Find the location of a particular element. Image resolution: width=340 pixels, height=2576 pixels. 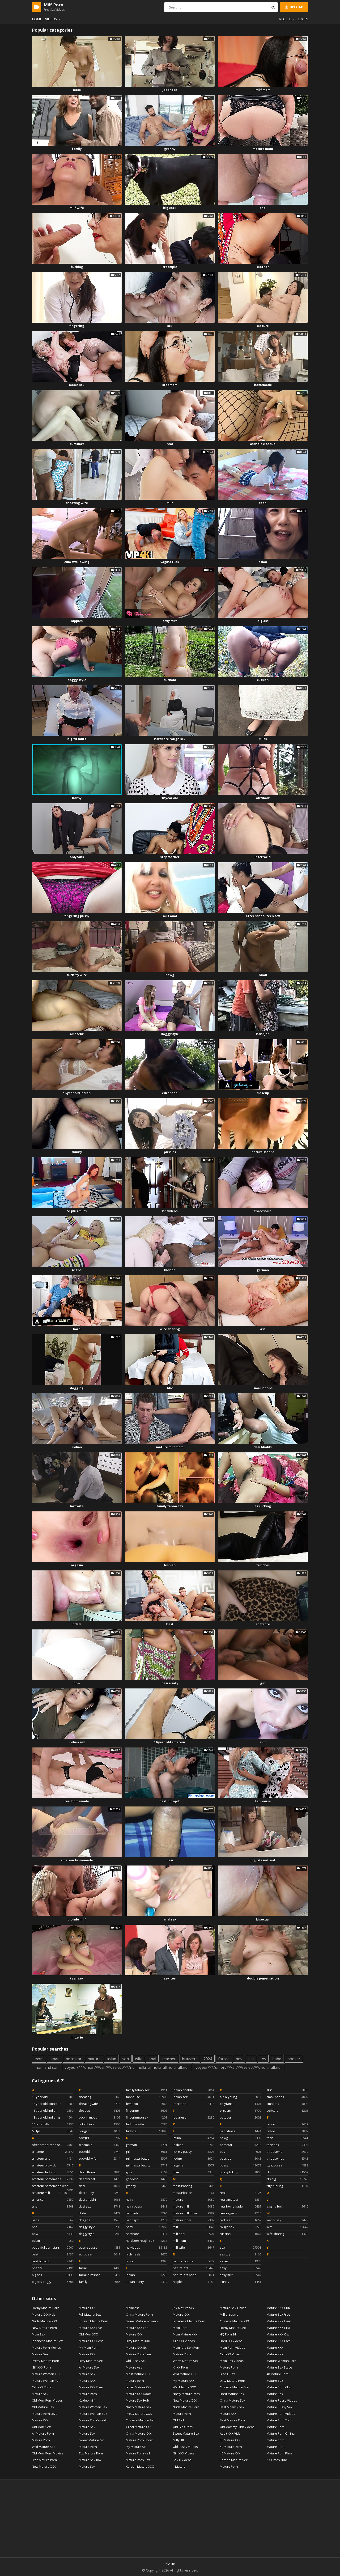

mother is located at coordinates (263, 267).